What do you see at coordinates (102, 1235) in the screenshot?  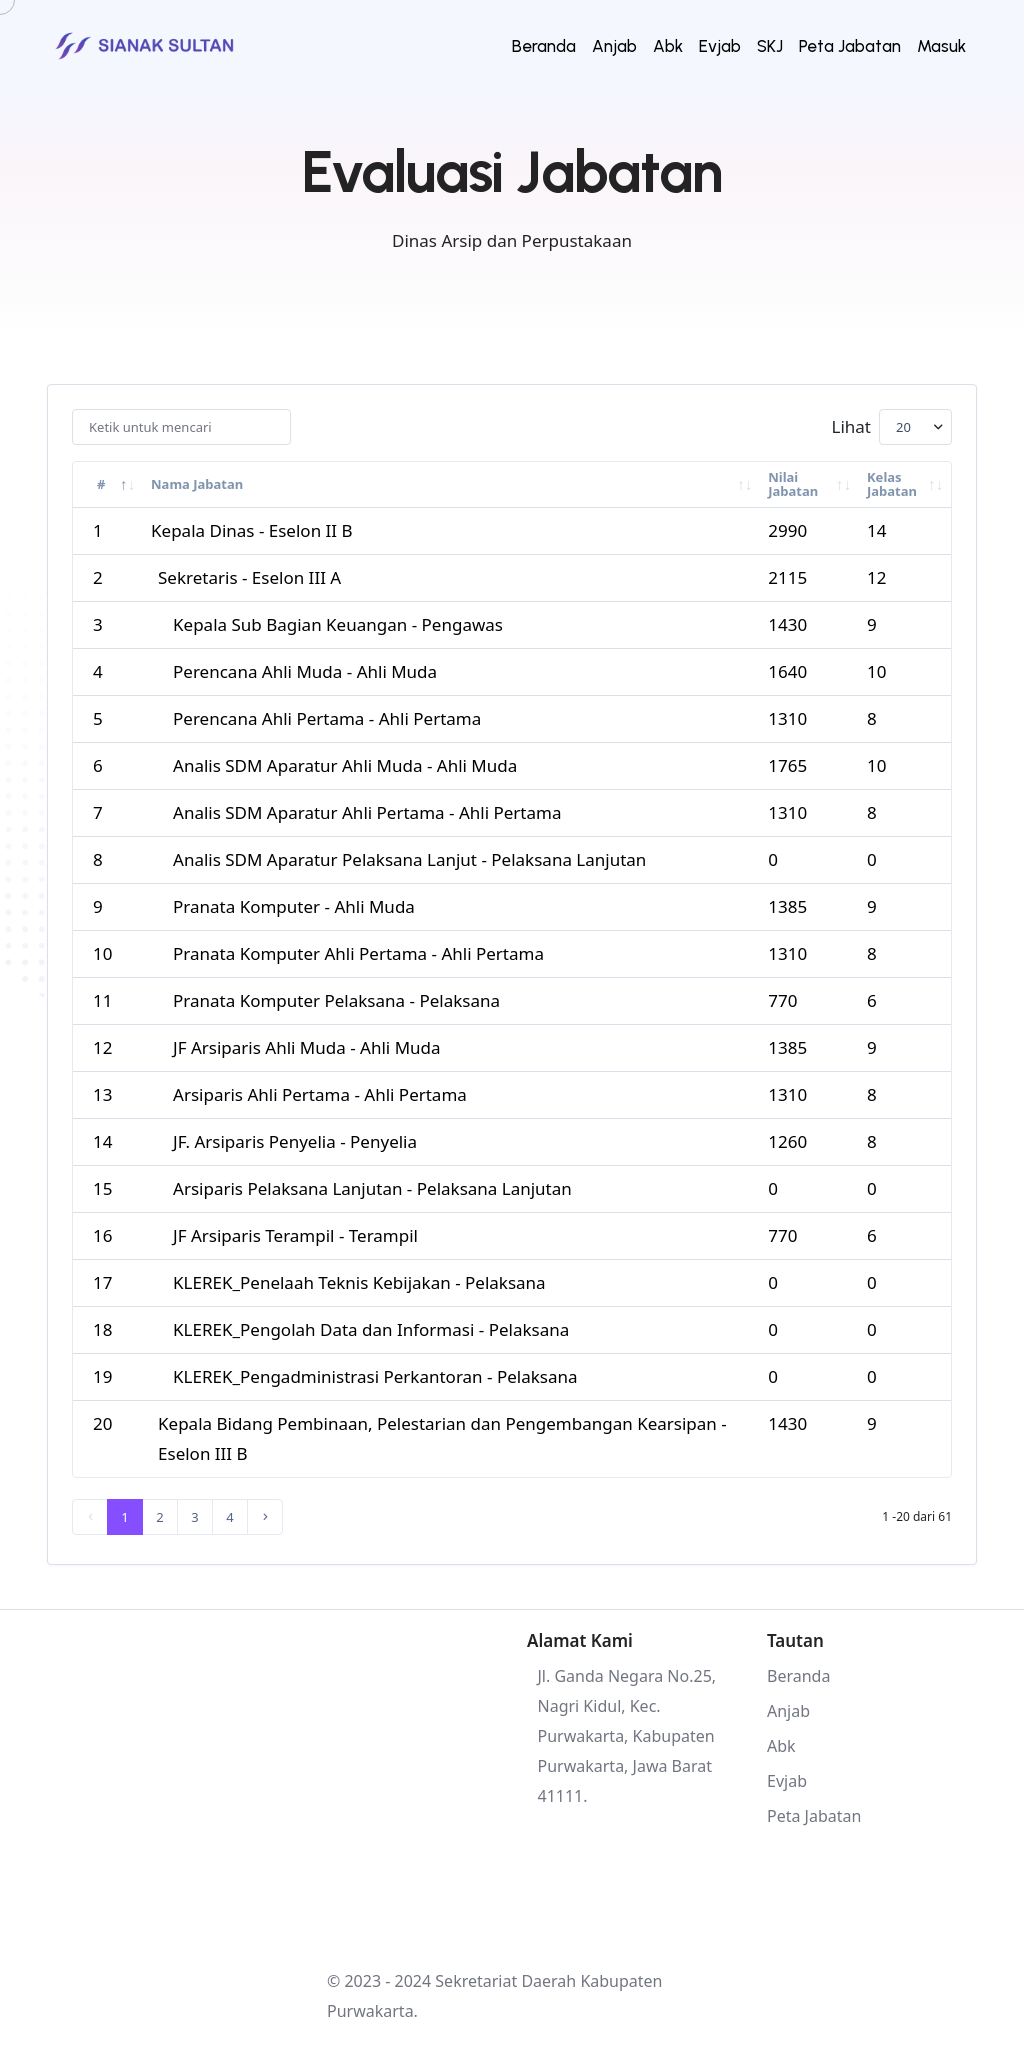 I see `16` at bounding box center [102, 1235].